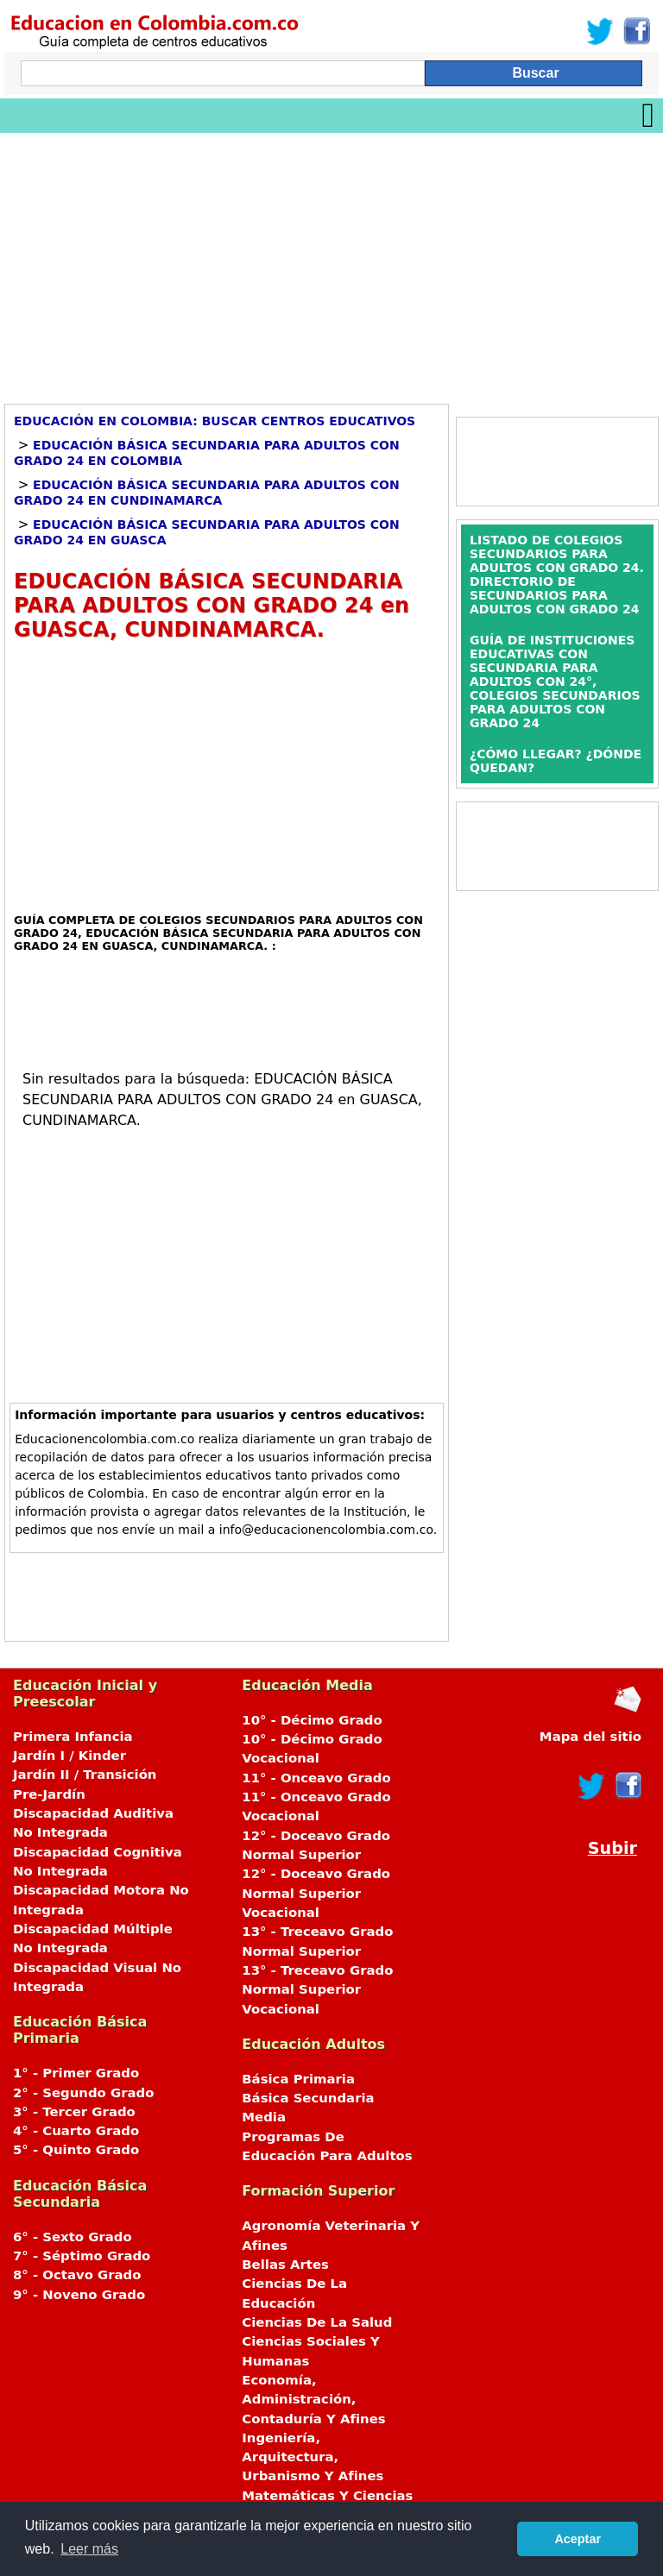  What do you see at coordinates (73, 1736) in the screenshot?
I see `Primera Infancia` at bounding box center [73, 1736].